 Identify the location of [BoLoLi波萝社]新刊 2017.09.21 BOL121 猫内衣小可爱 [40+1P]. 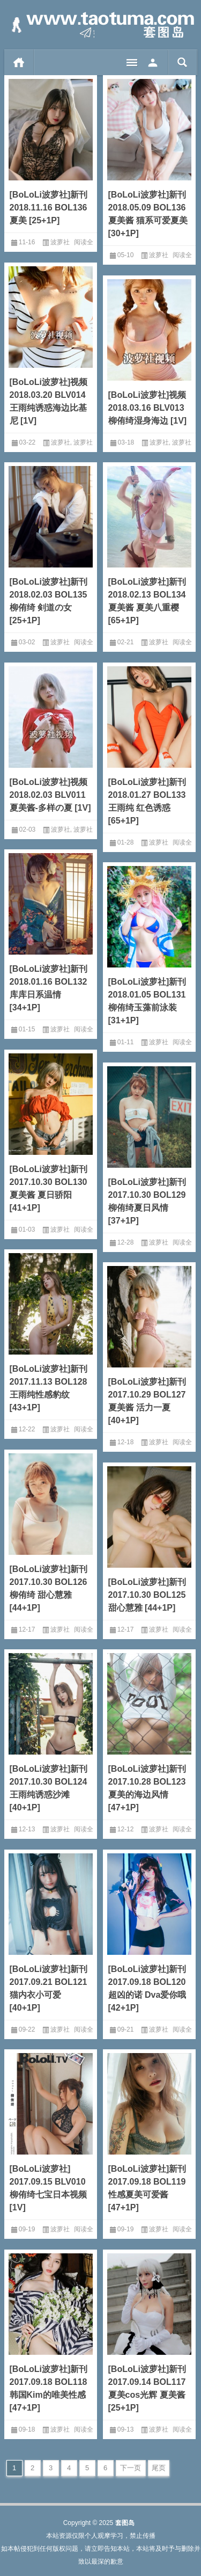
(49, 1988).